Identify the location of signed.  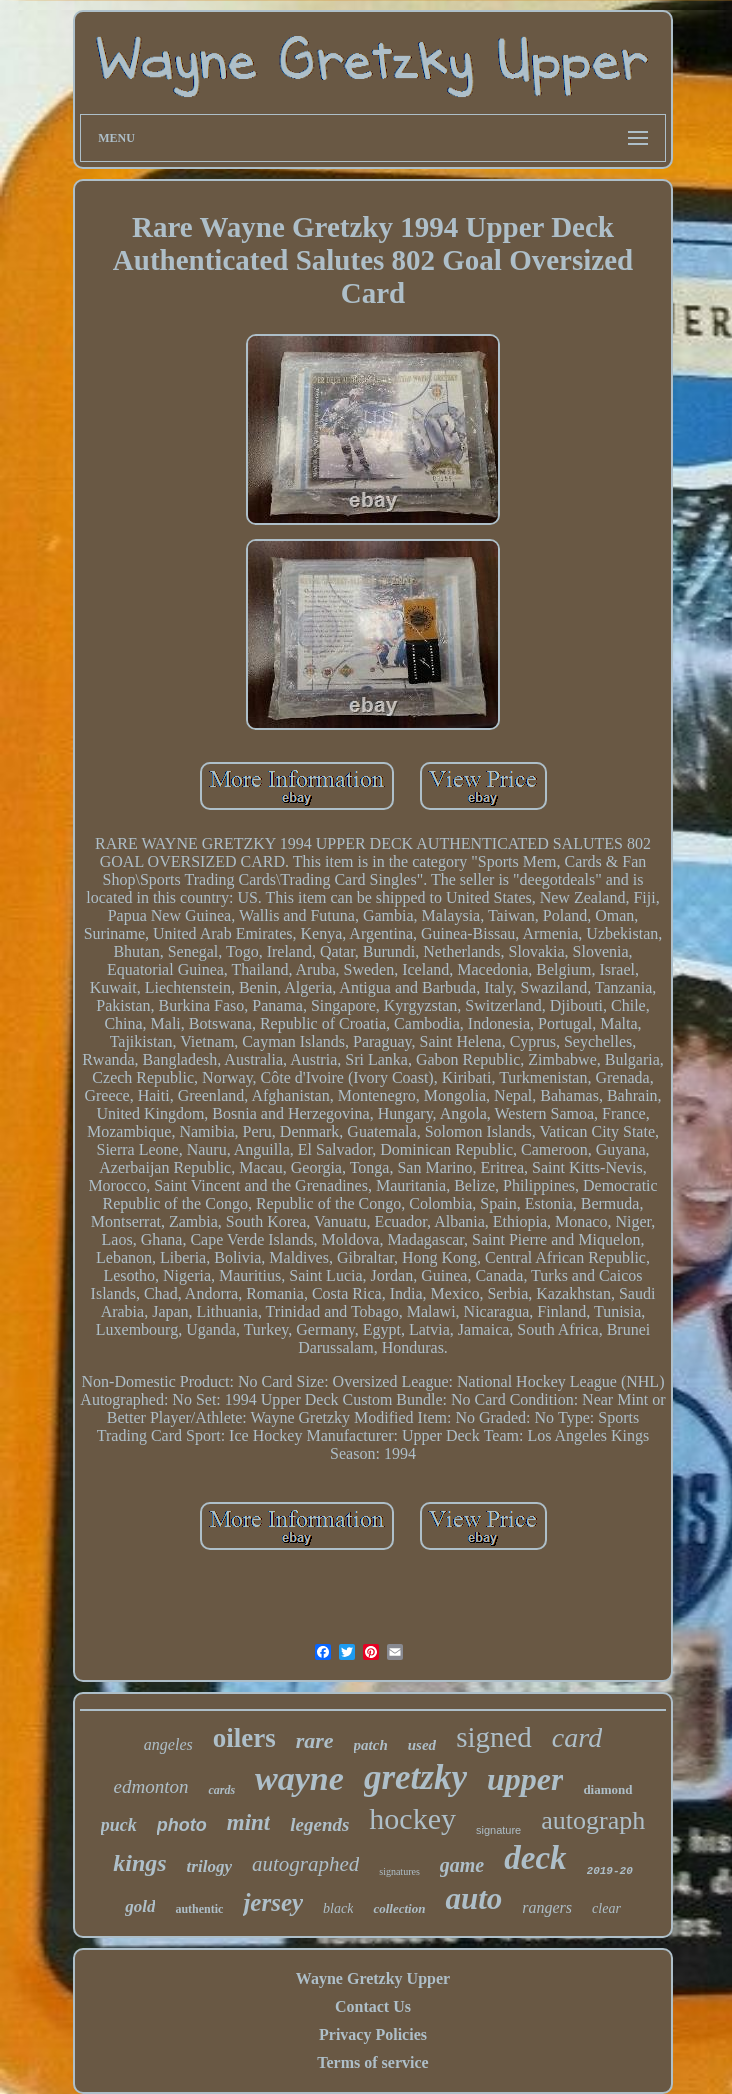
(494, 1737).